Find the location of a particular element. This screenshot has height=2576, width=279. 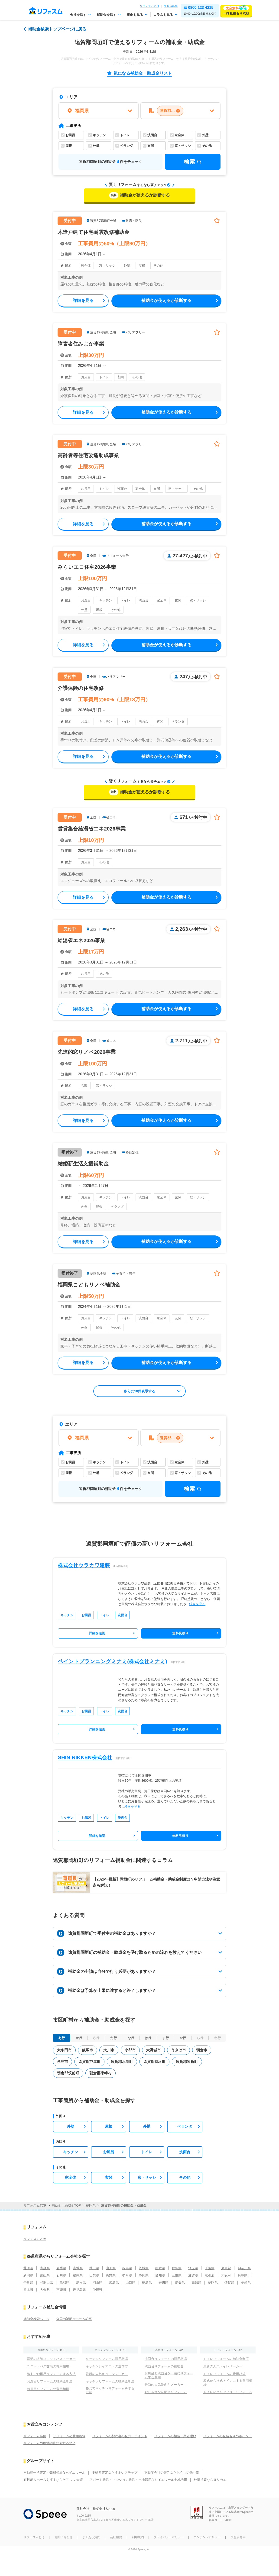

外構 is located at coordinates (146, 2126).